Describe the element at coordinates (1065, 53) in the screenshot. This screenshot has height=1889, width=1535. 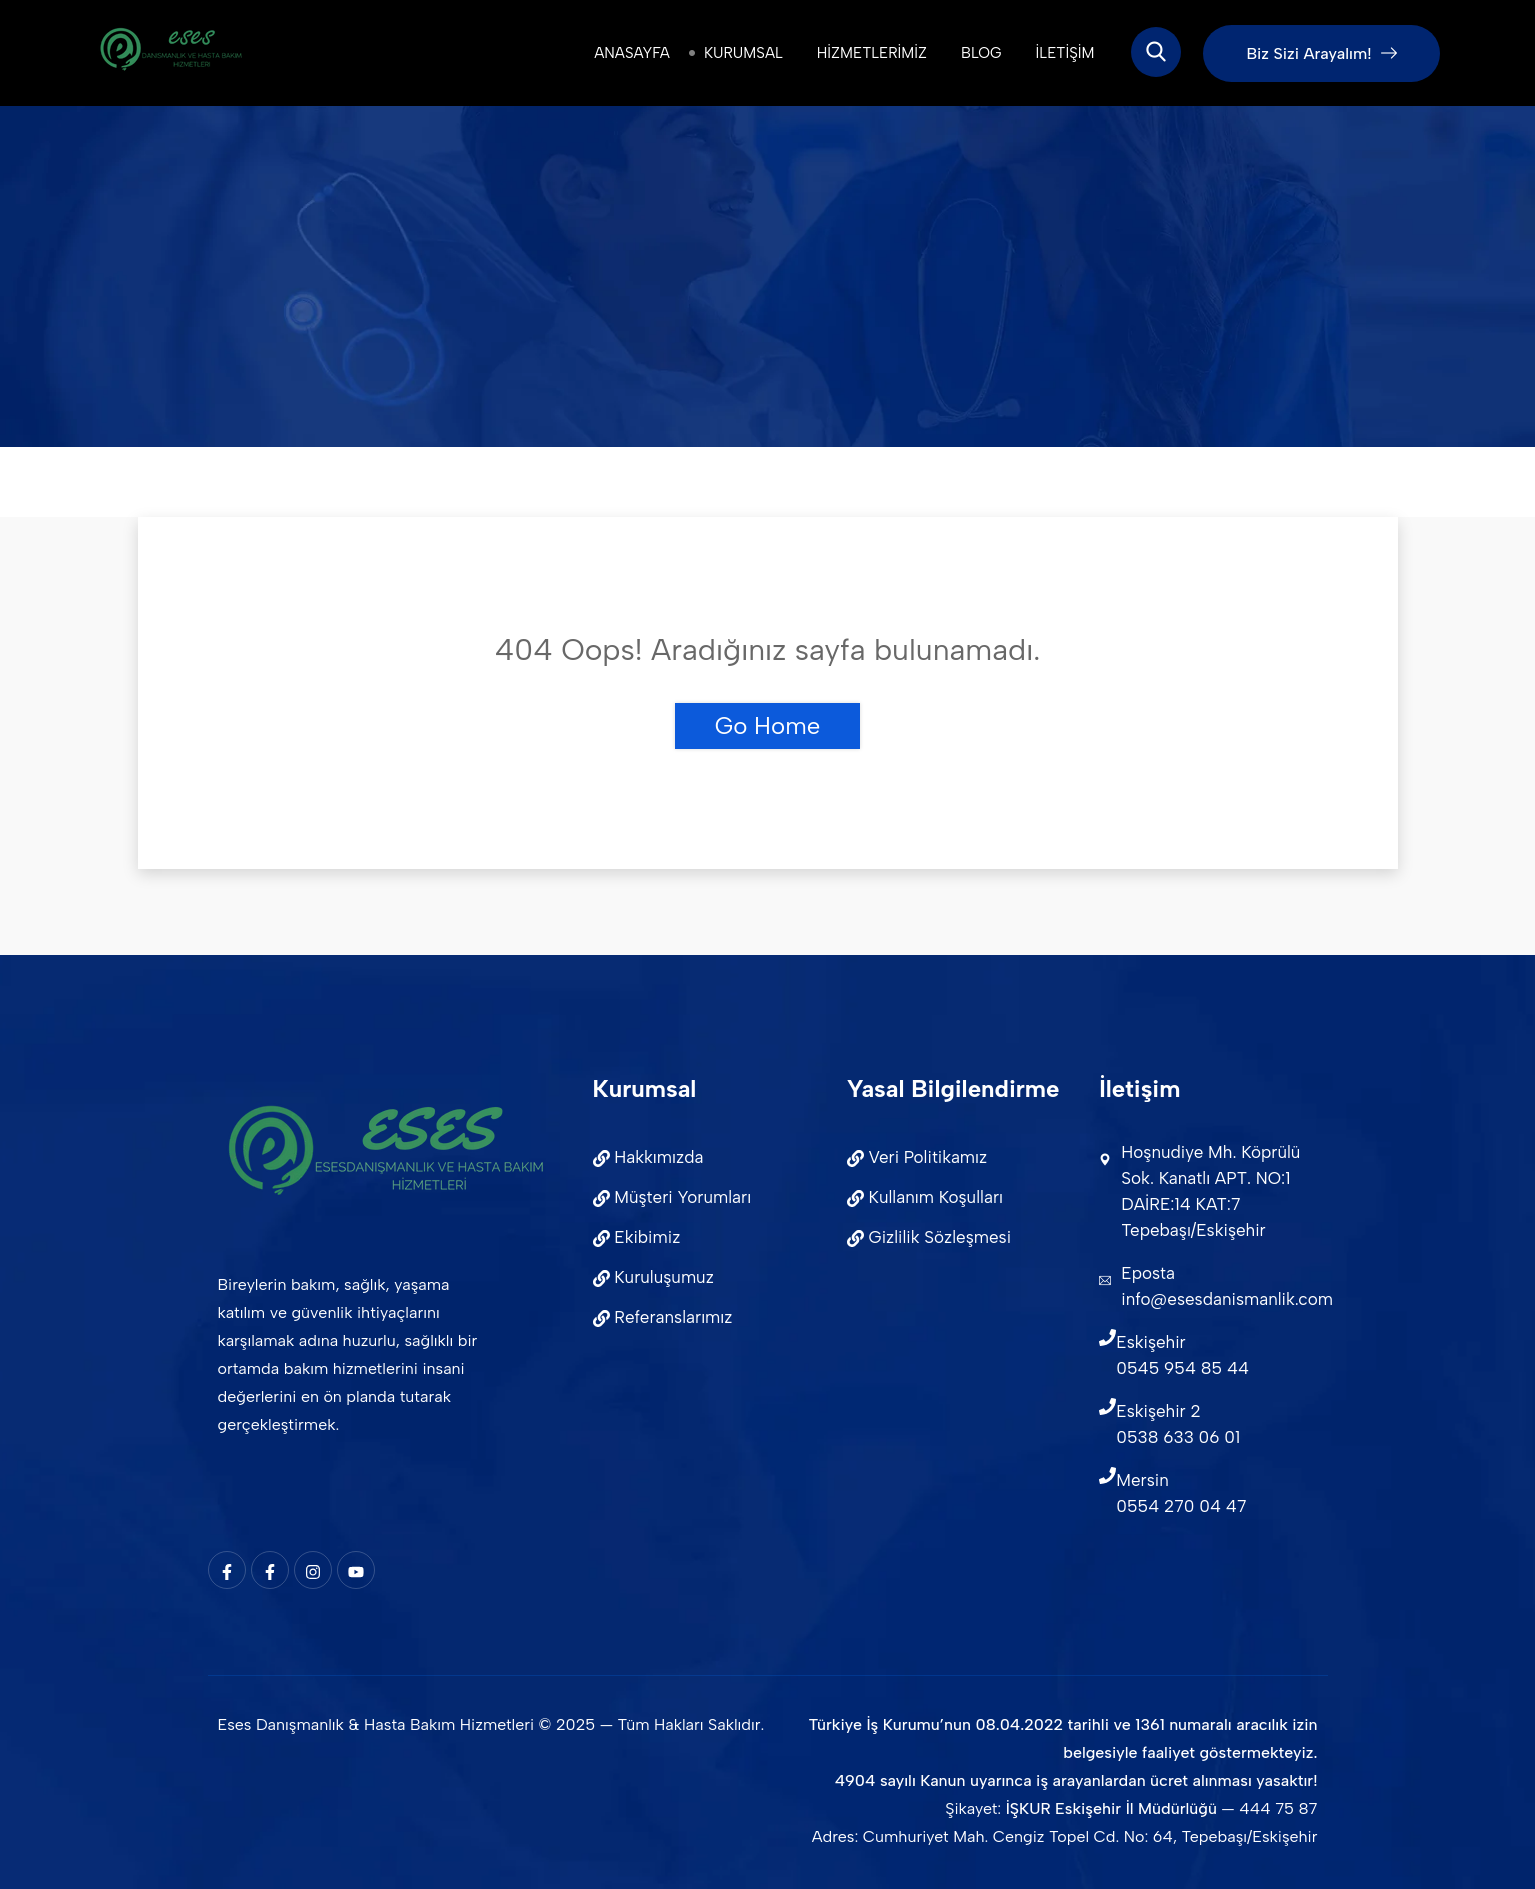
I see `İletişim` at that location.